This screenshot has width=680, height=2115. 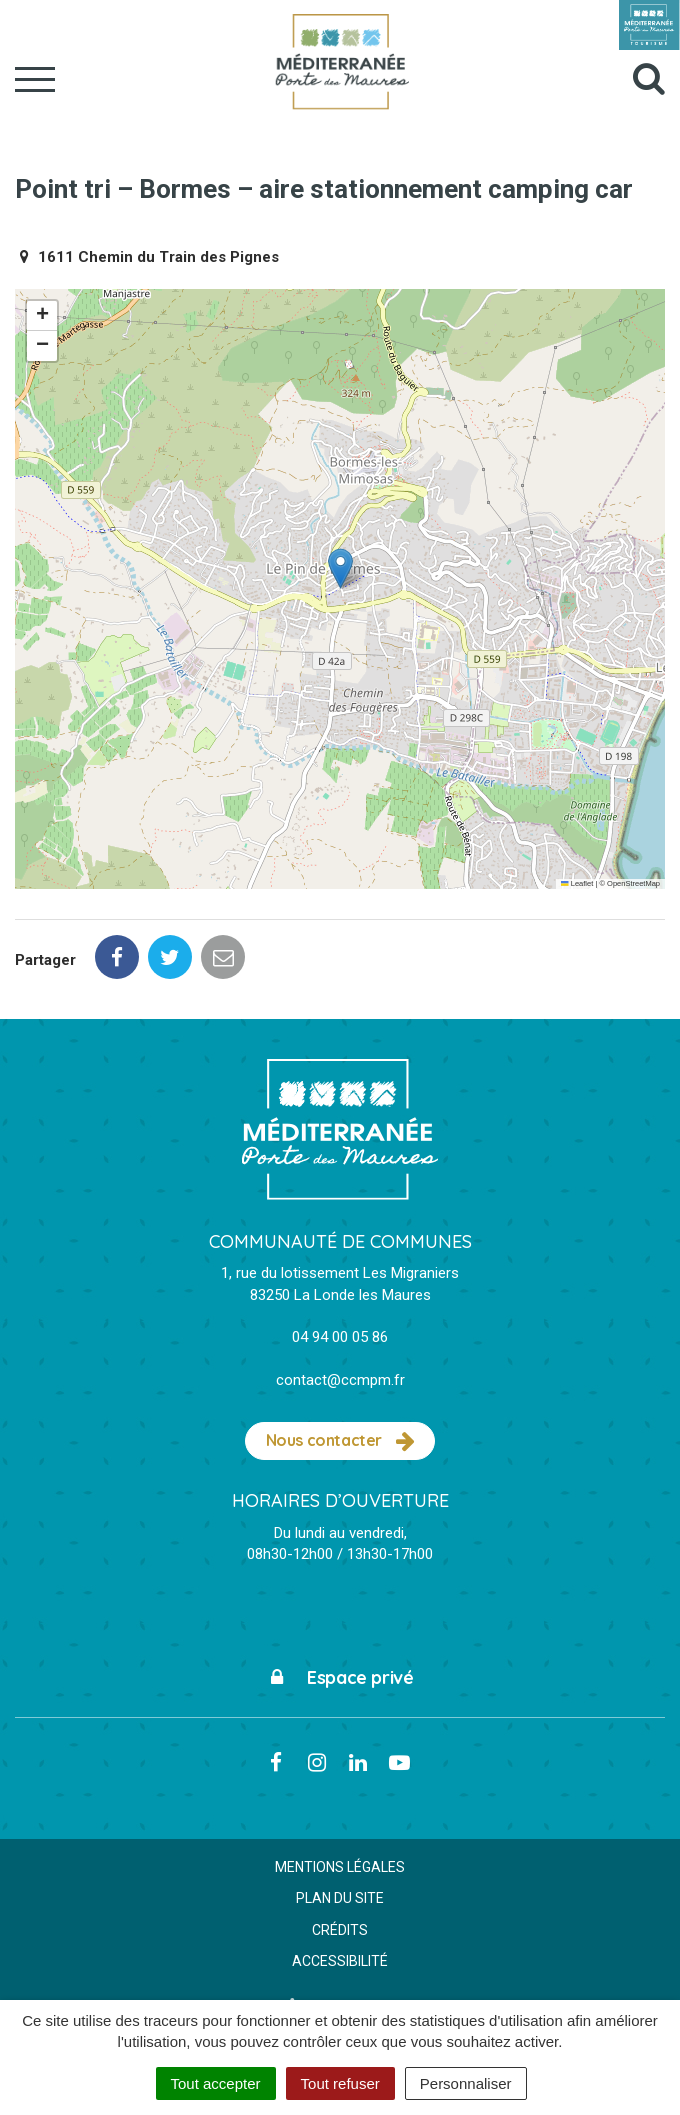 What do you see at coordinates (577, 883) in the screenshot?
I see `Leaflet` at bounding box center [577, 883].